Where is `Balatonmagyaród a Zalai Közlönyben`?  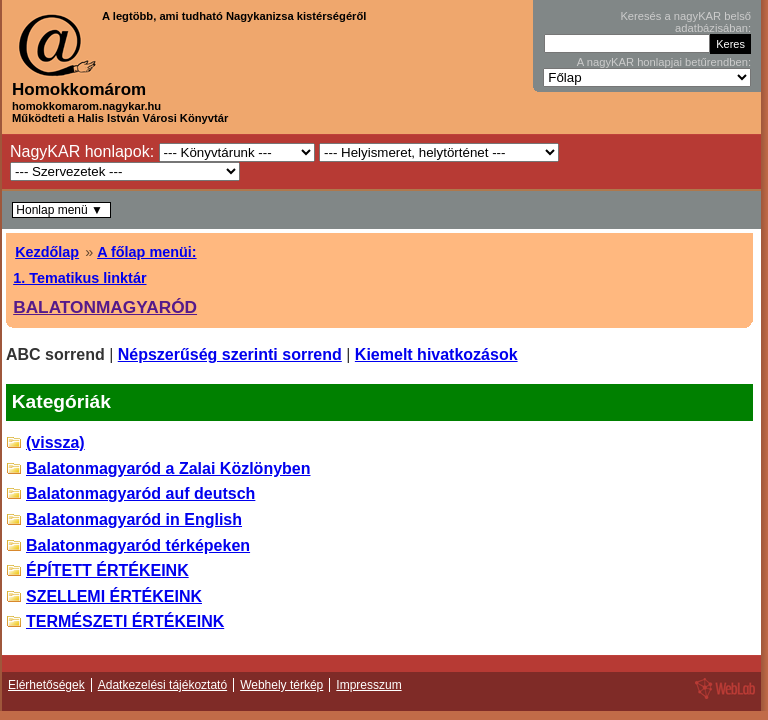 Balatonmagyaród a Zalai Közlönyben is located at coordinates (168, 468).